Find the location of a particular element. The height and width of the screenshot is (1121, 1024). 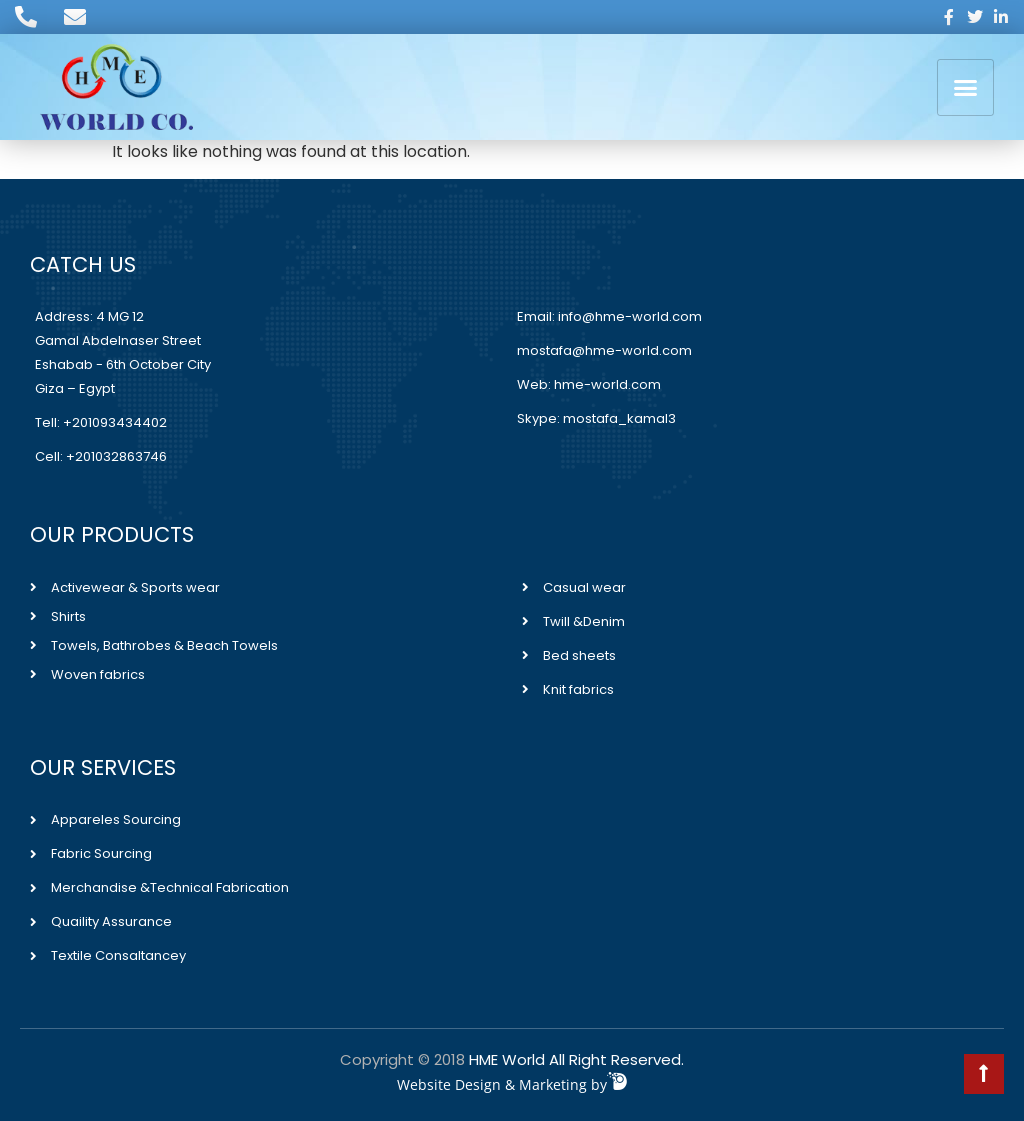

[button] is located at coordinates (965, 87).